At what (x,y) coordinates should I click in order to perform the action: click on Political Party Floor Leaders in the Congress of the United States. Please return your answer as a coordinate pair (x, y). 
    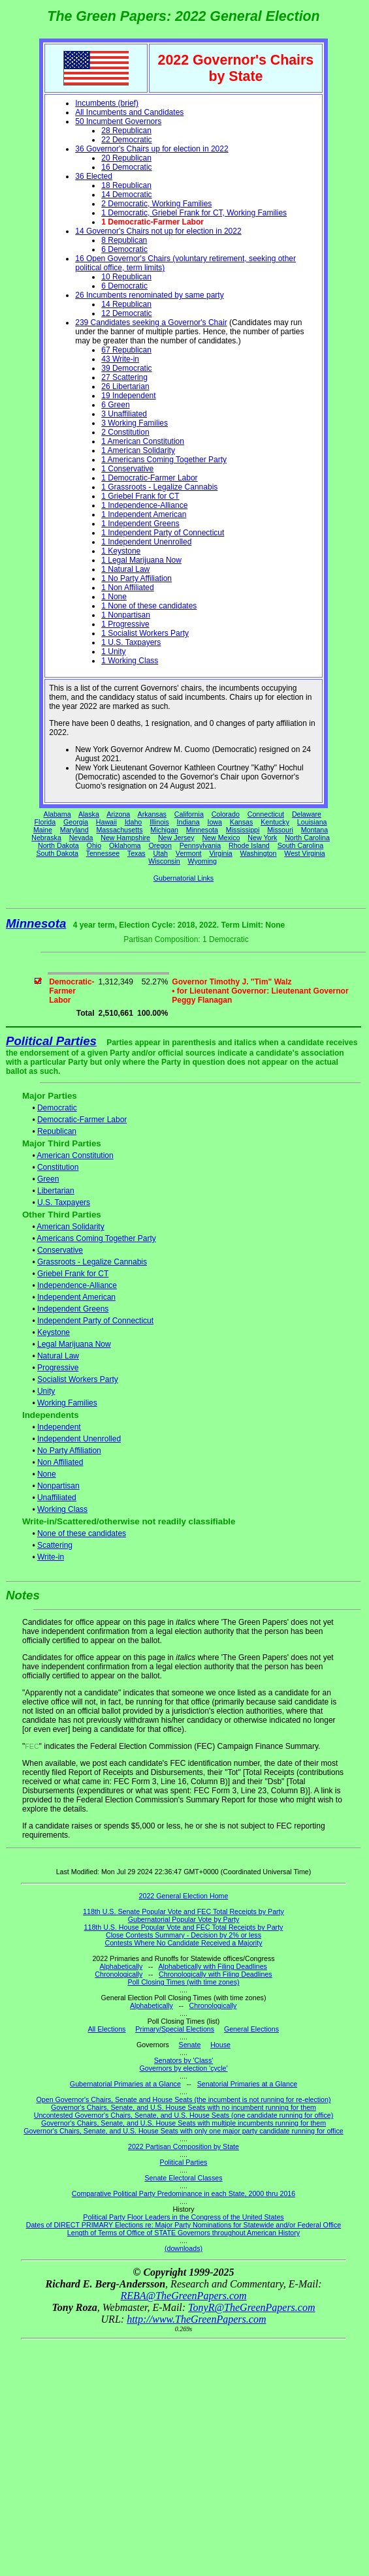
    Looking at the image, I should click on (183, 2217).